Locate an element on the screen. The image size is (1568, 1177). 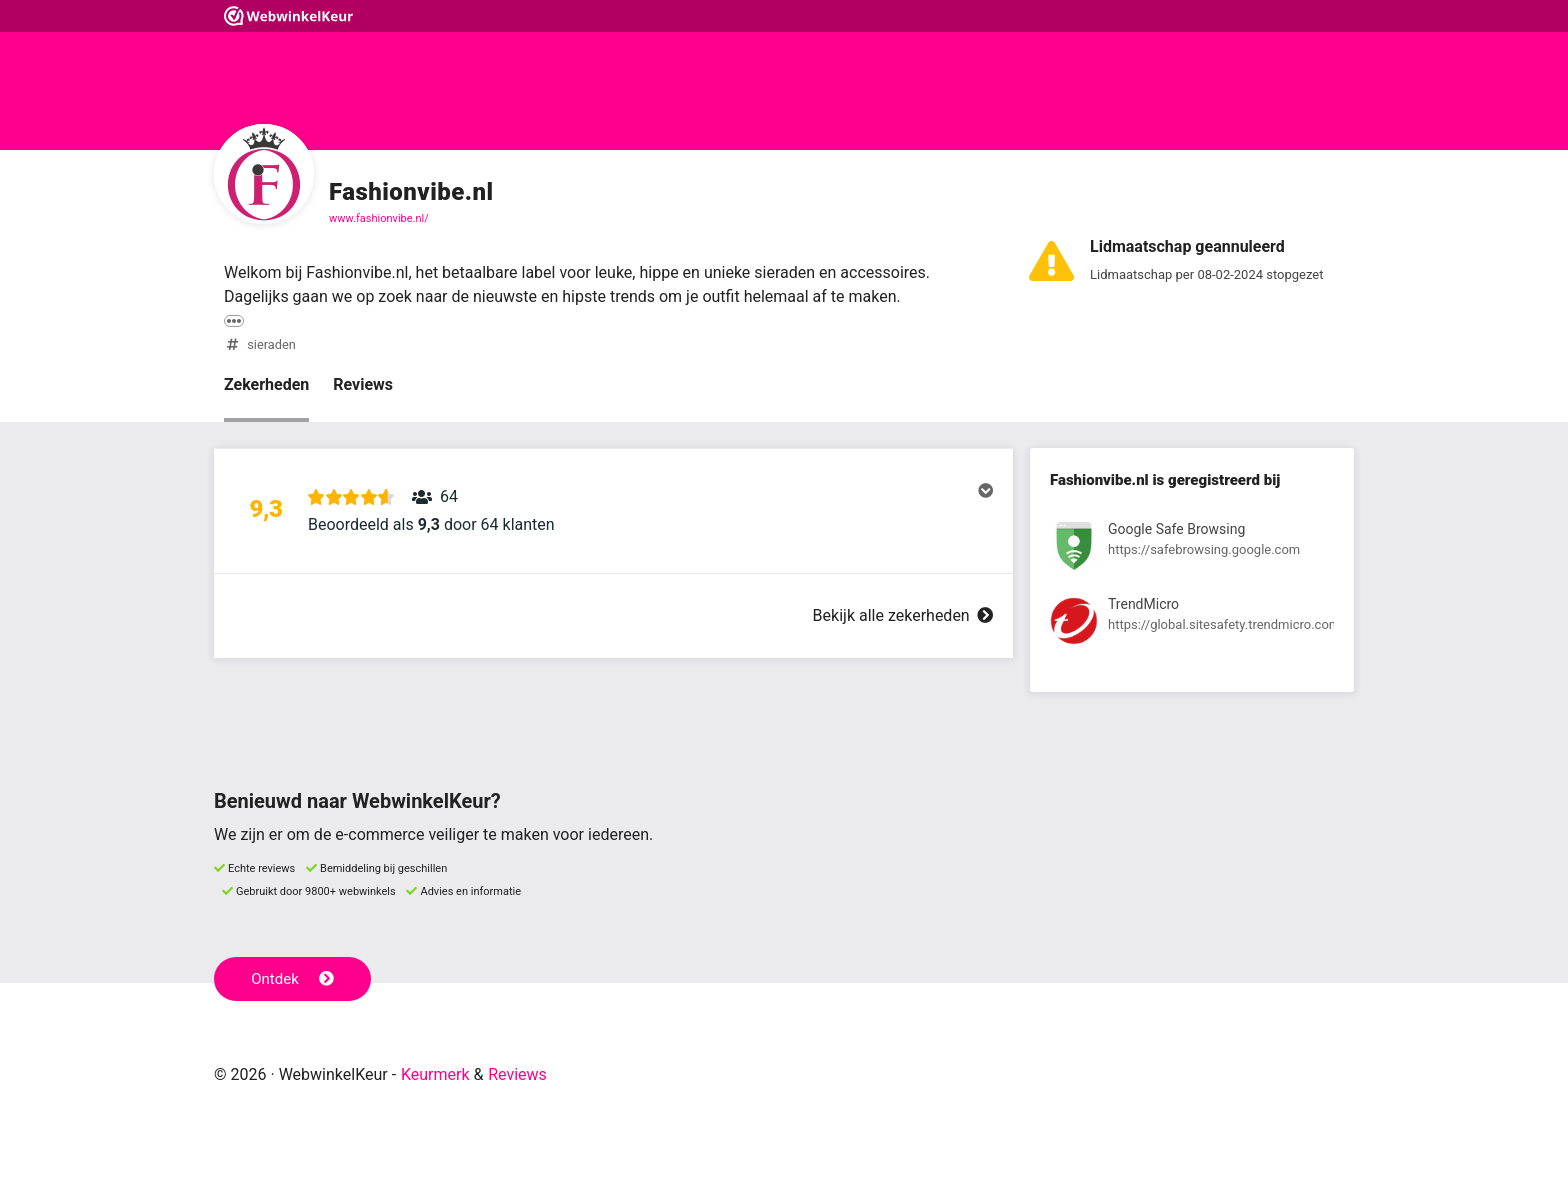
Keurmerk is located at coordinates (435, 1074).